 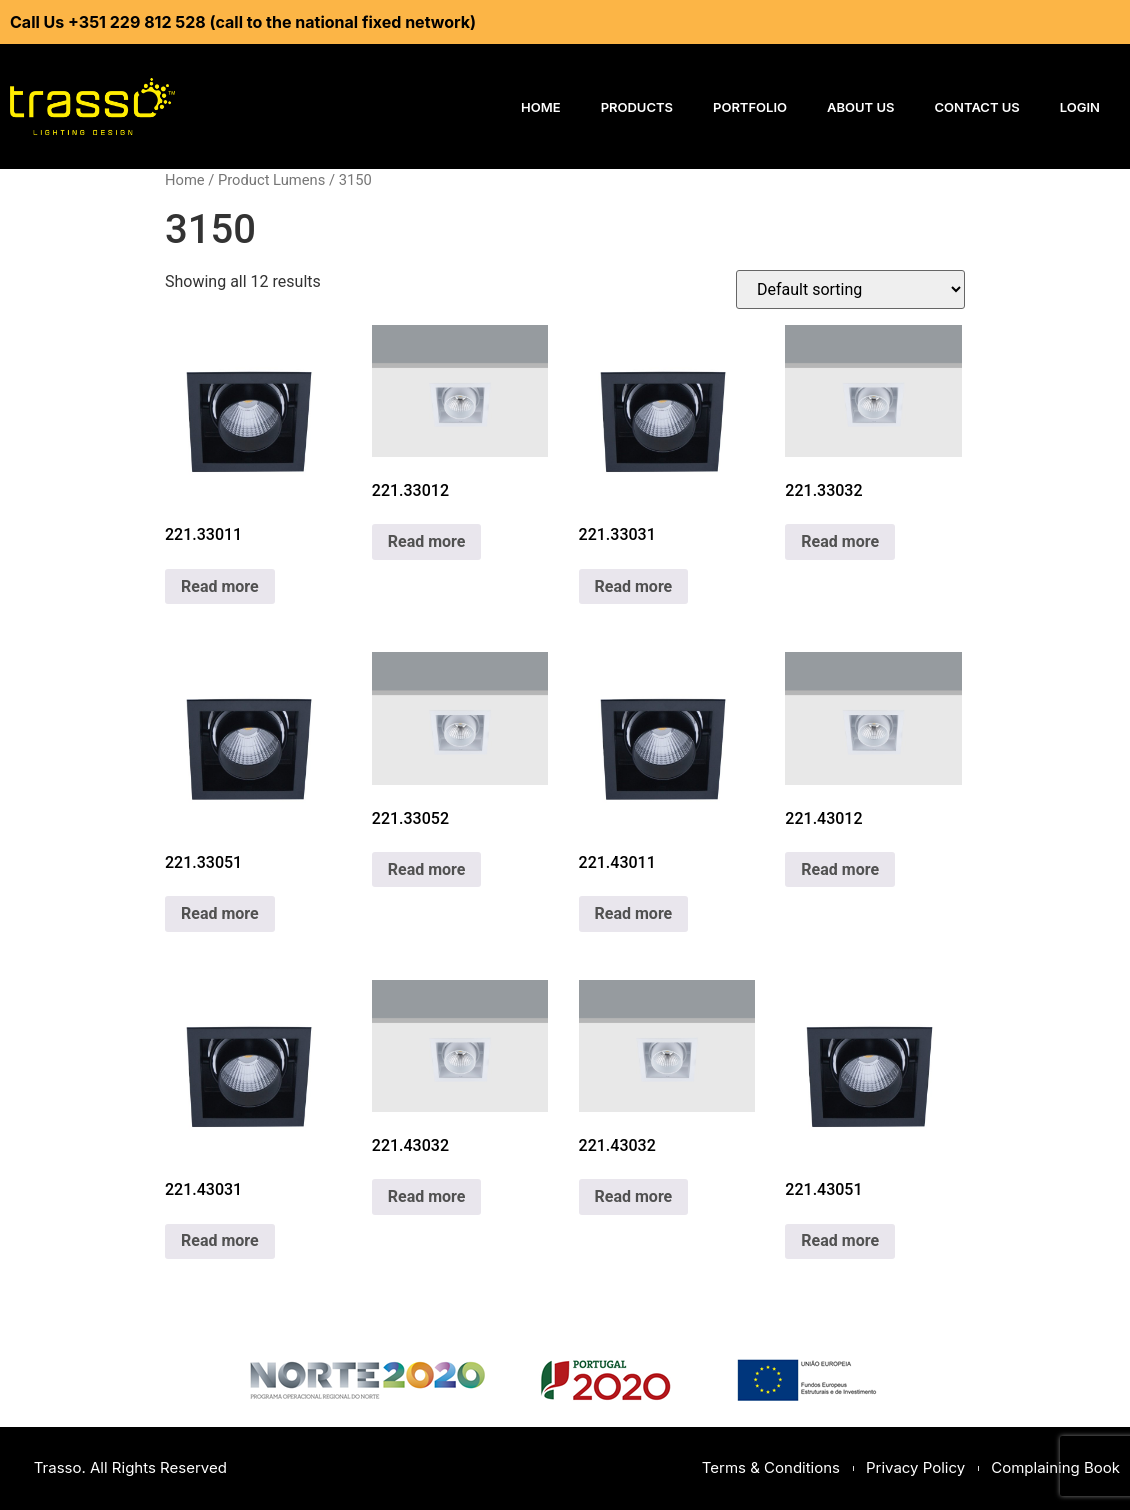 I want to click on Read more [Read more about “221.43031”], so click(x=220, y=1240).